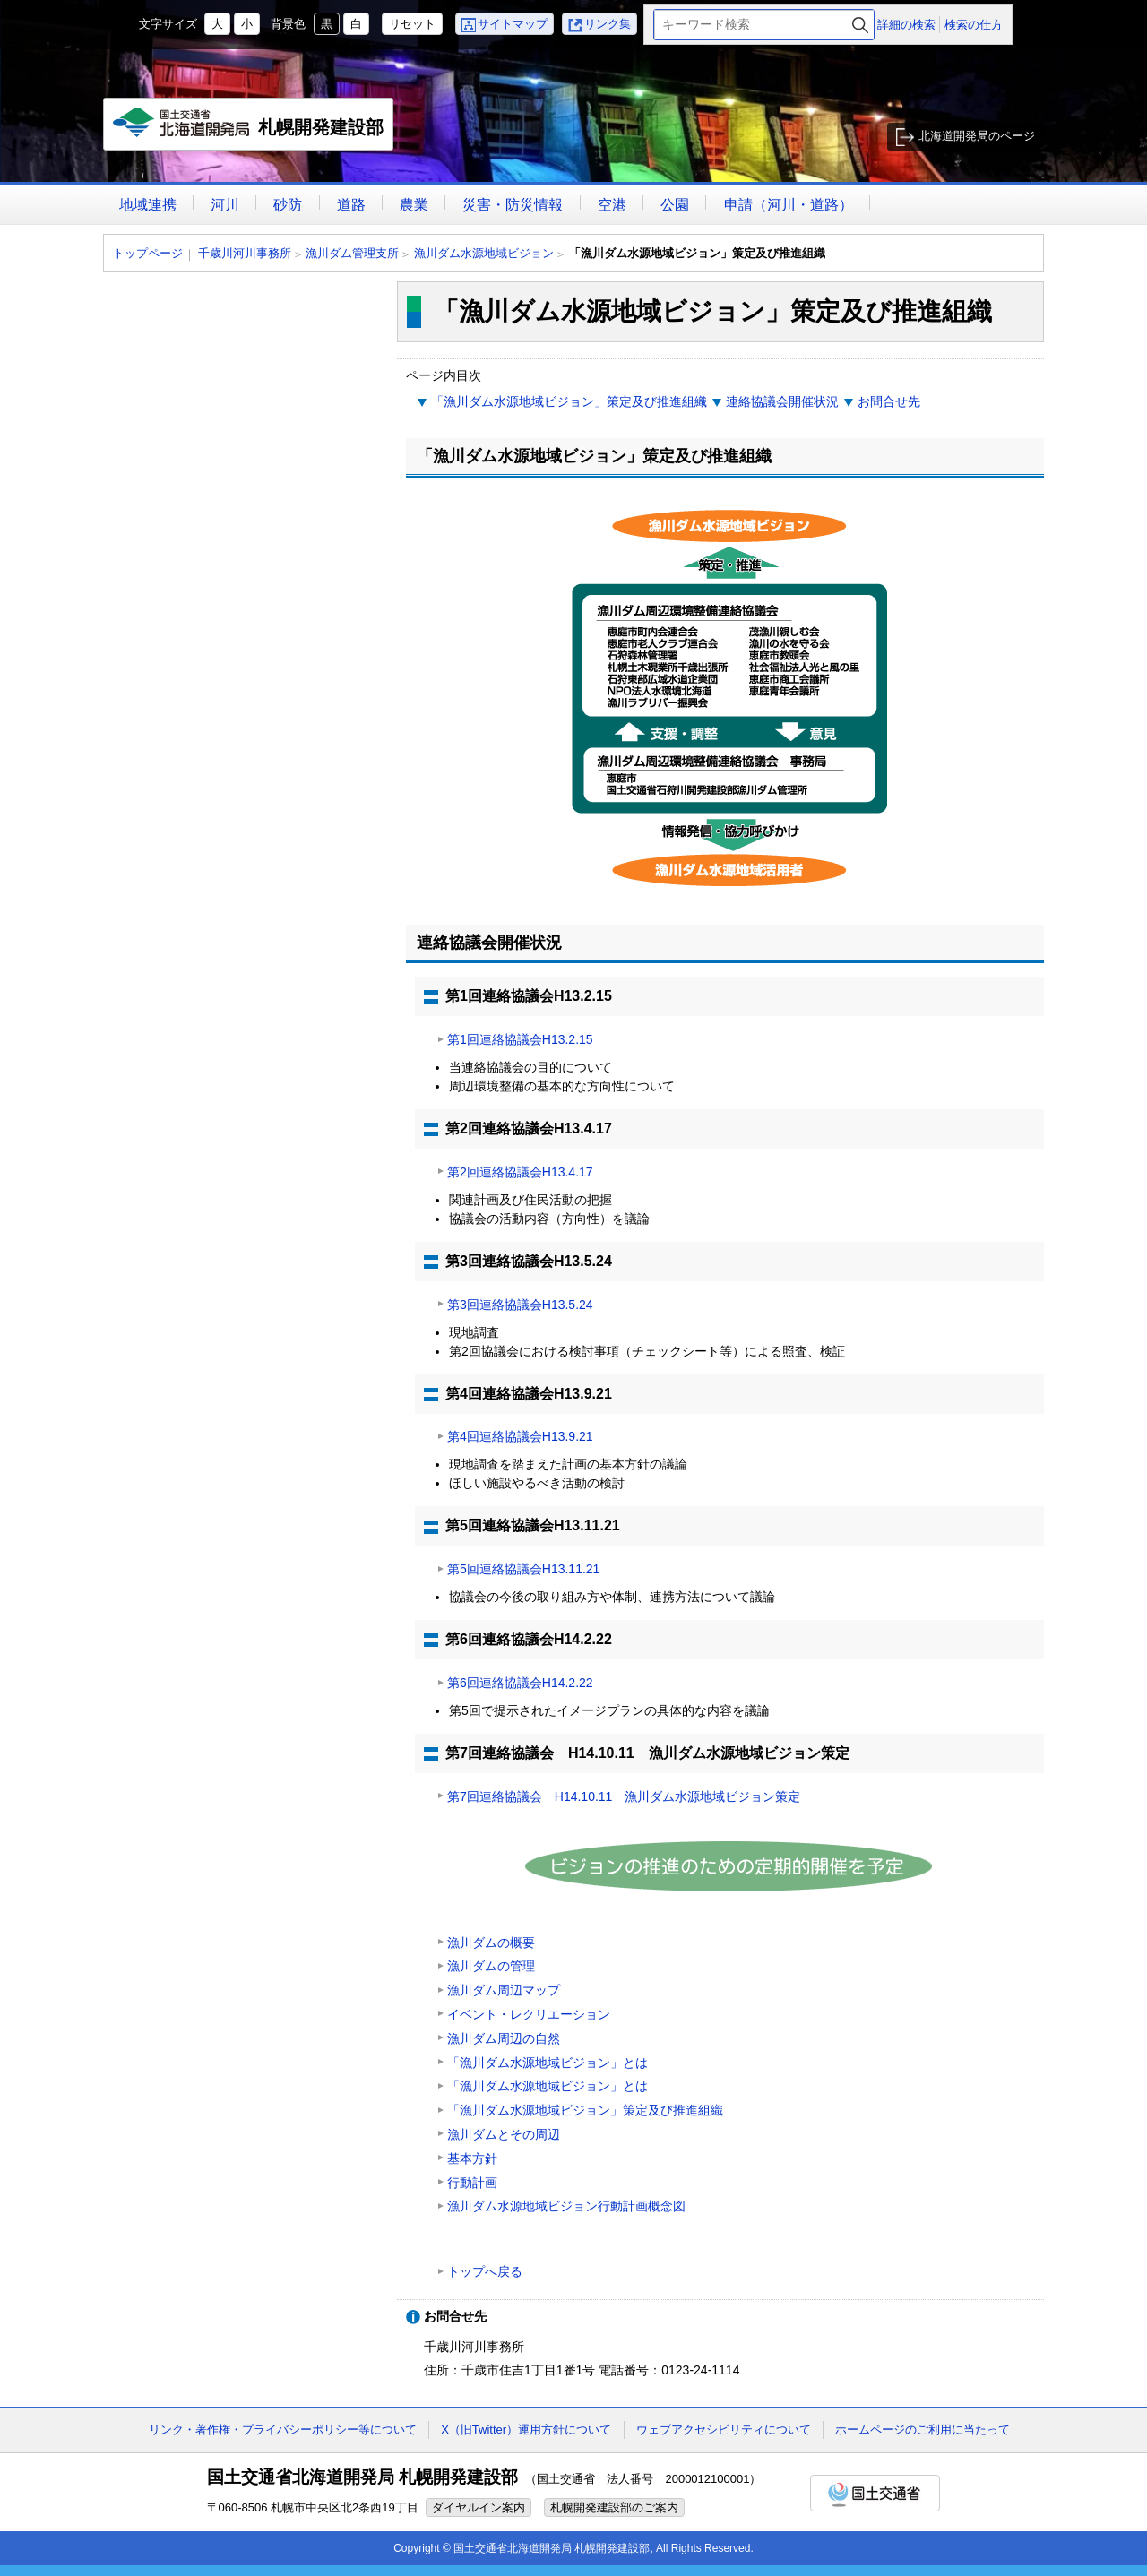  Describe the element at coordinates (860, 24) in the screenshot. I see `検索` at that location.